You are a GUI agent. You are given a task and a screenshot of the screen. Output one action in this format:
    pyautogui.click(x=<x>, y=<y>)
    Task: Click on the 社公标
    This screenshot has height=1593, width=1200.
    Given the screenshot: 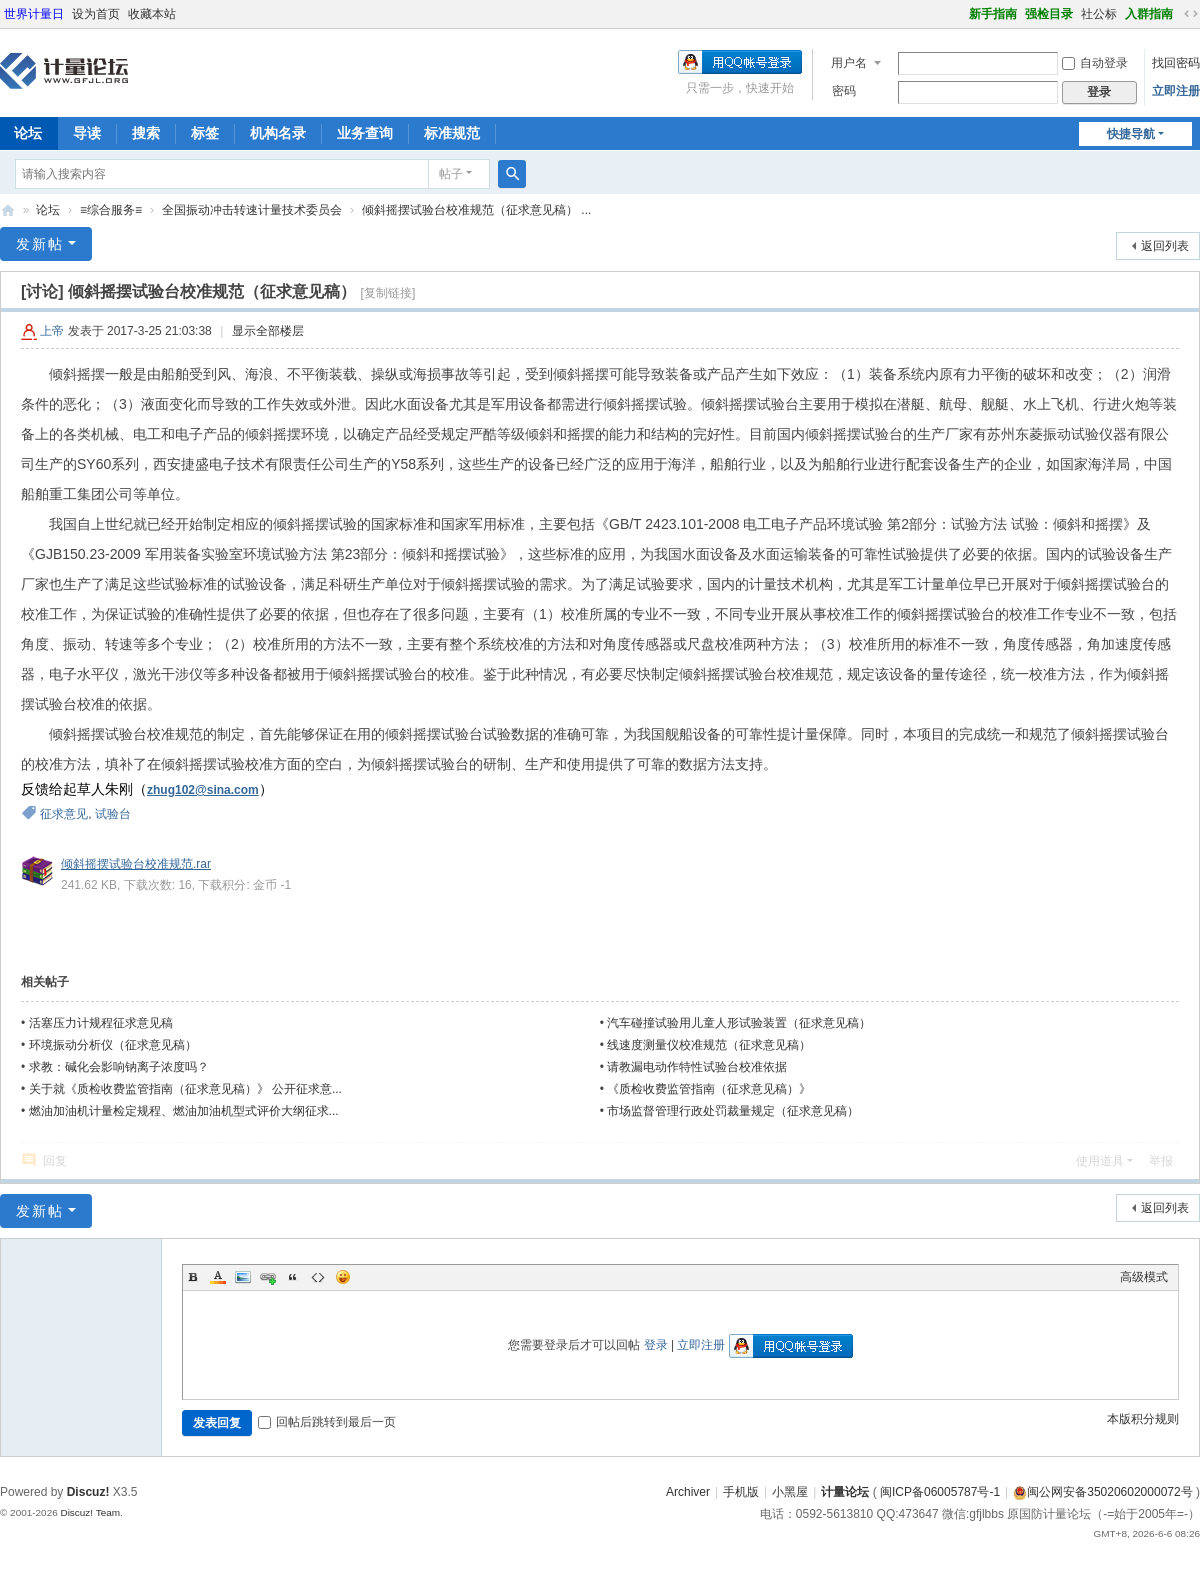 What is the action you would take?
    pyautogui.click(x=1099, y=14)
    